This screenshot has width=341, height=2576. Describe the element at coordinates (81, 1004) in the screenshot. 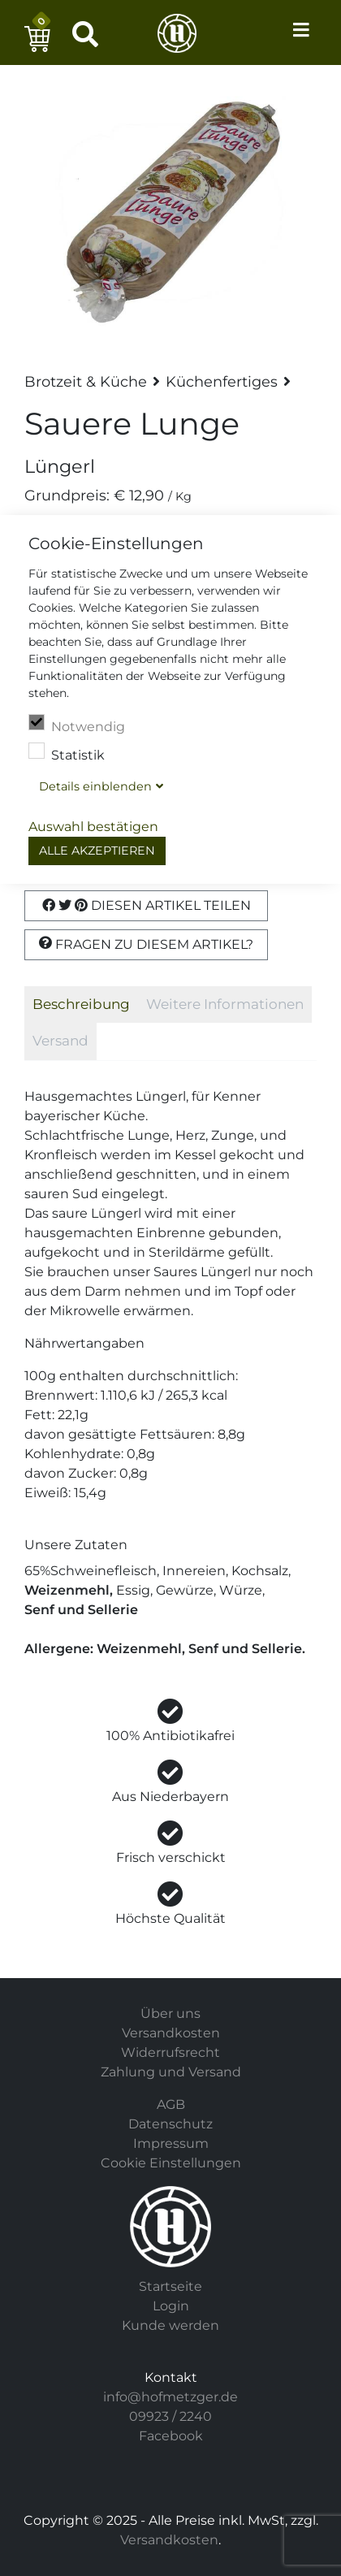

I see `Beschreibung` at that location.